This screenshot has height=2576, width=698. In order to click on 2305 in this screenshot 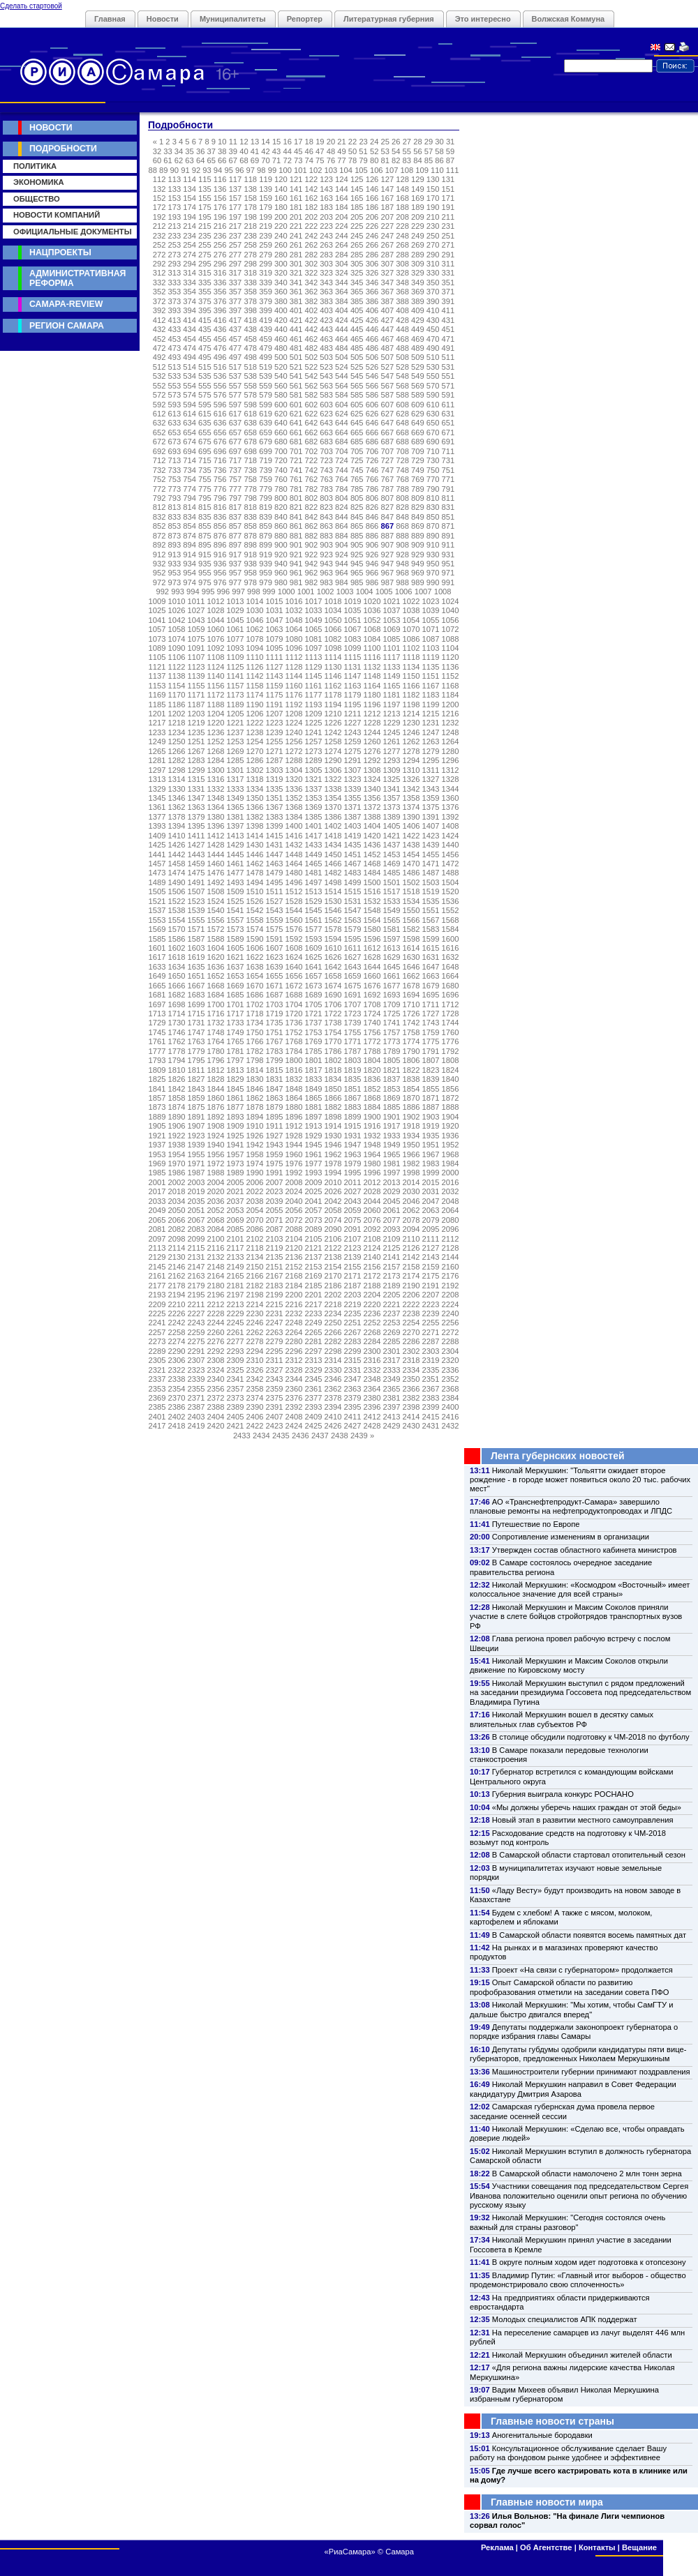, I will do `click(157, 1360)`.